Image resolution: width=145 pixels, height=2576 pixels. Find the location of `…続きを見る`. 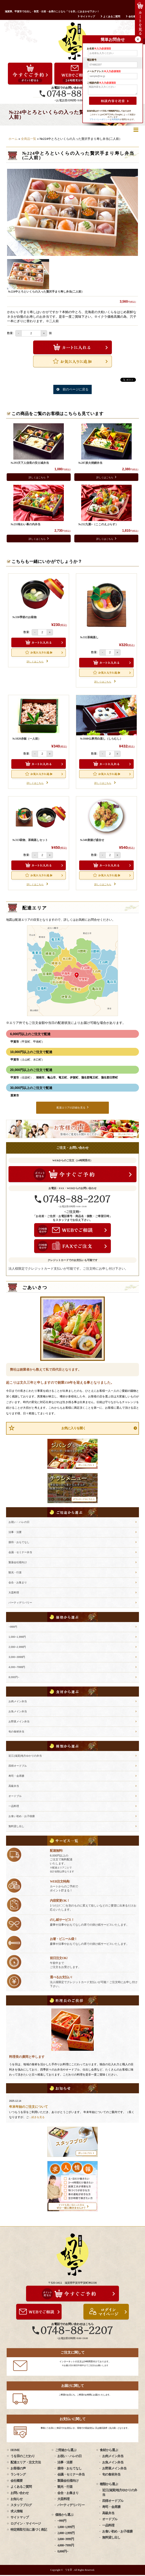

…続きを見る is located at coordinates (37, 2118).